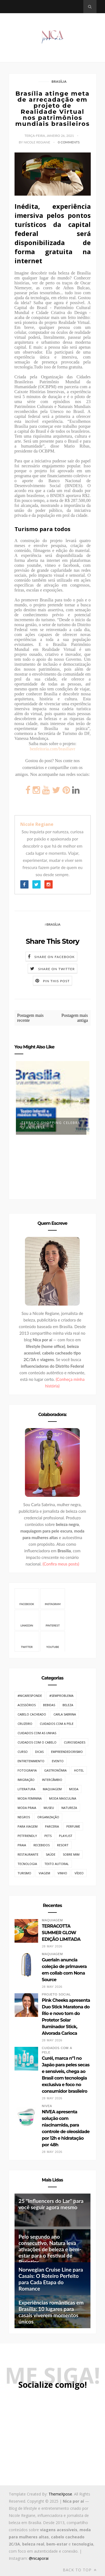 The image size is (105, 2576). Describe the element at coordinates (58, 1761) in the screenshot. I see `Evento` at that location.